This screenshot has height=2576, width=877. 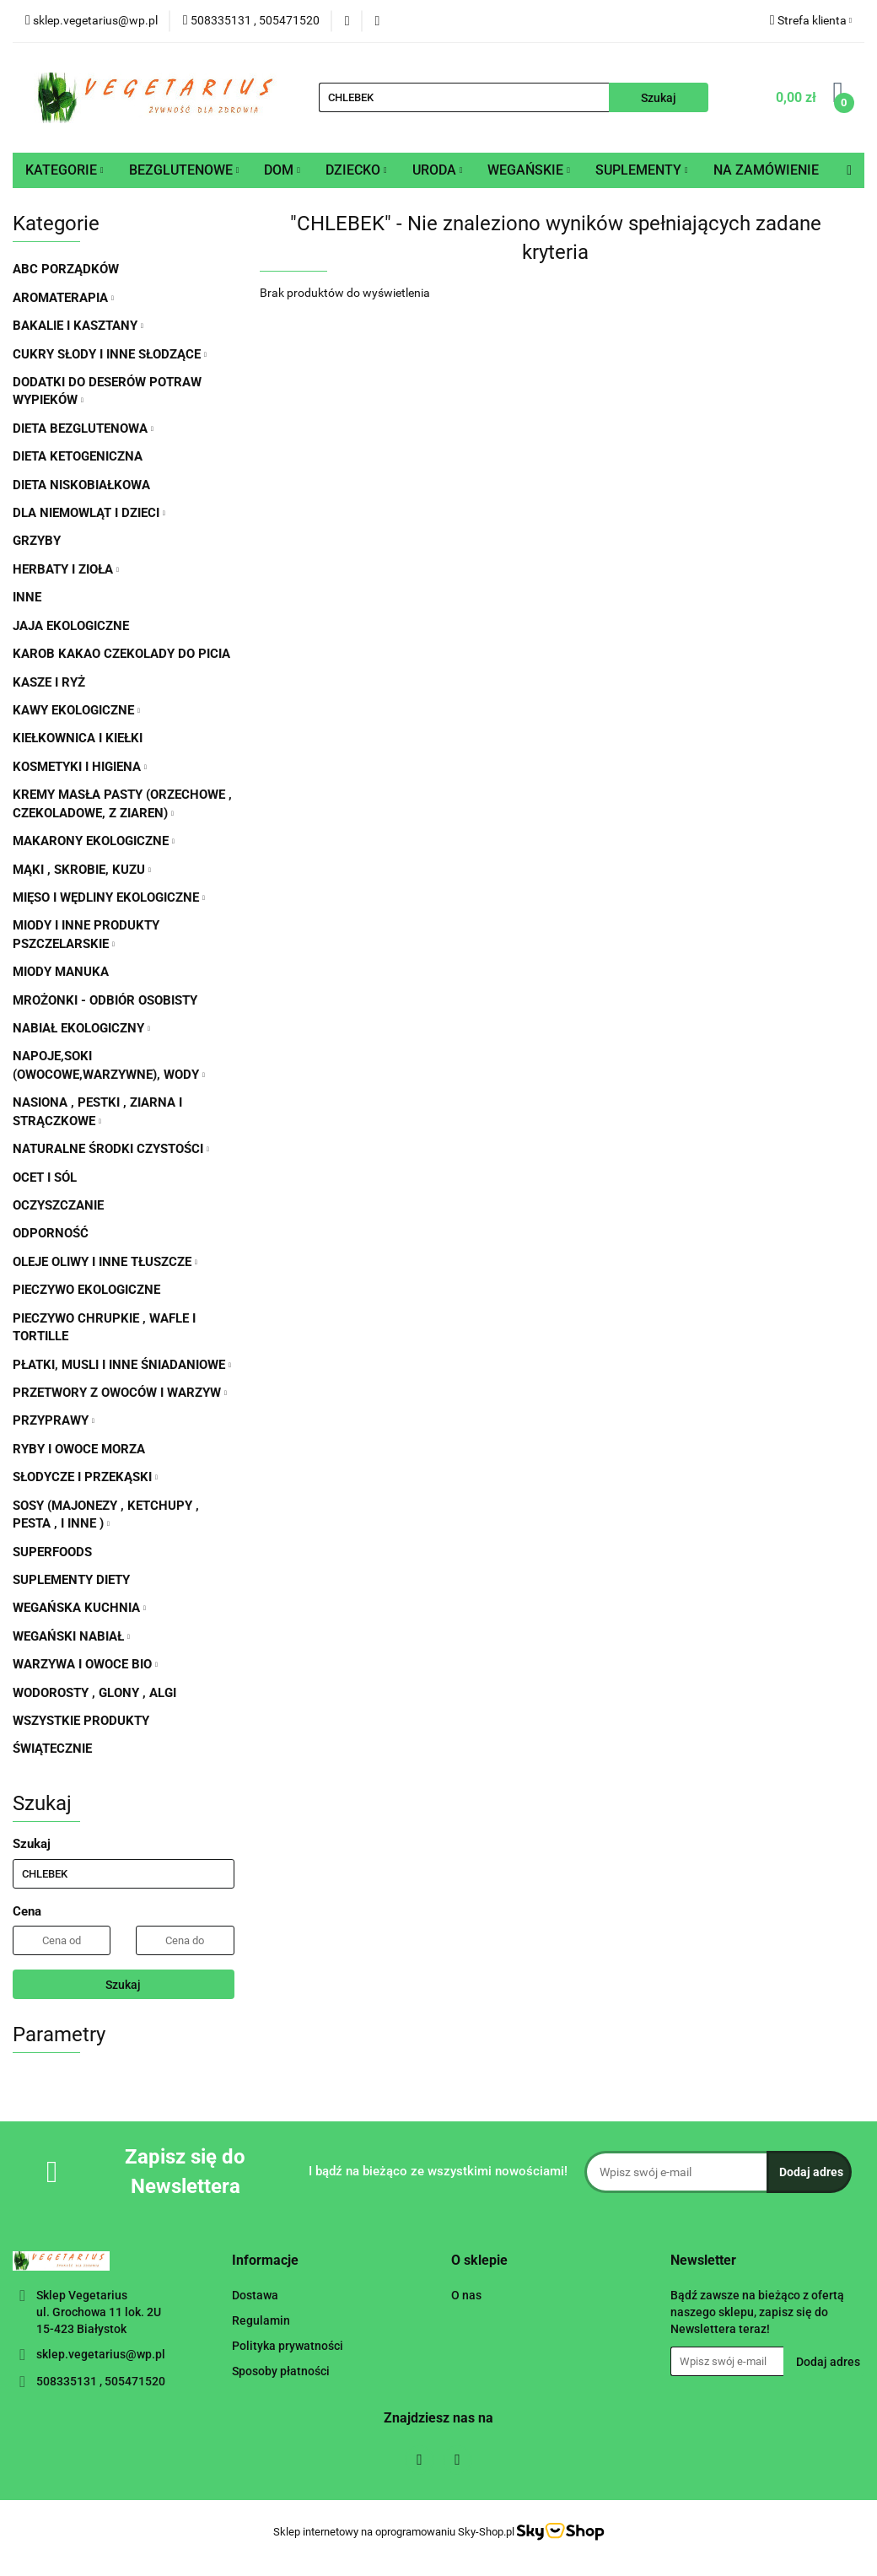 I want to click on DIETA BEZGLUTENOWA, so click(x=83, y=428).